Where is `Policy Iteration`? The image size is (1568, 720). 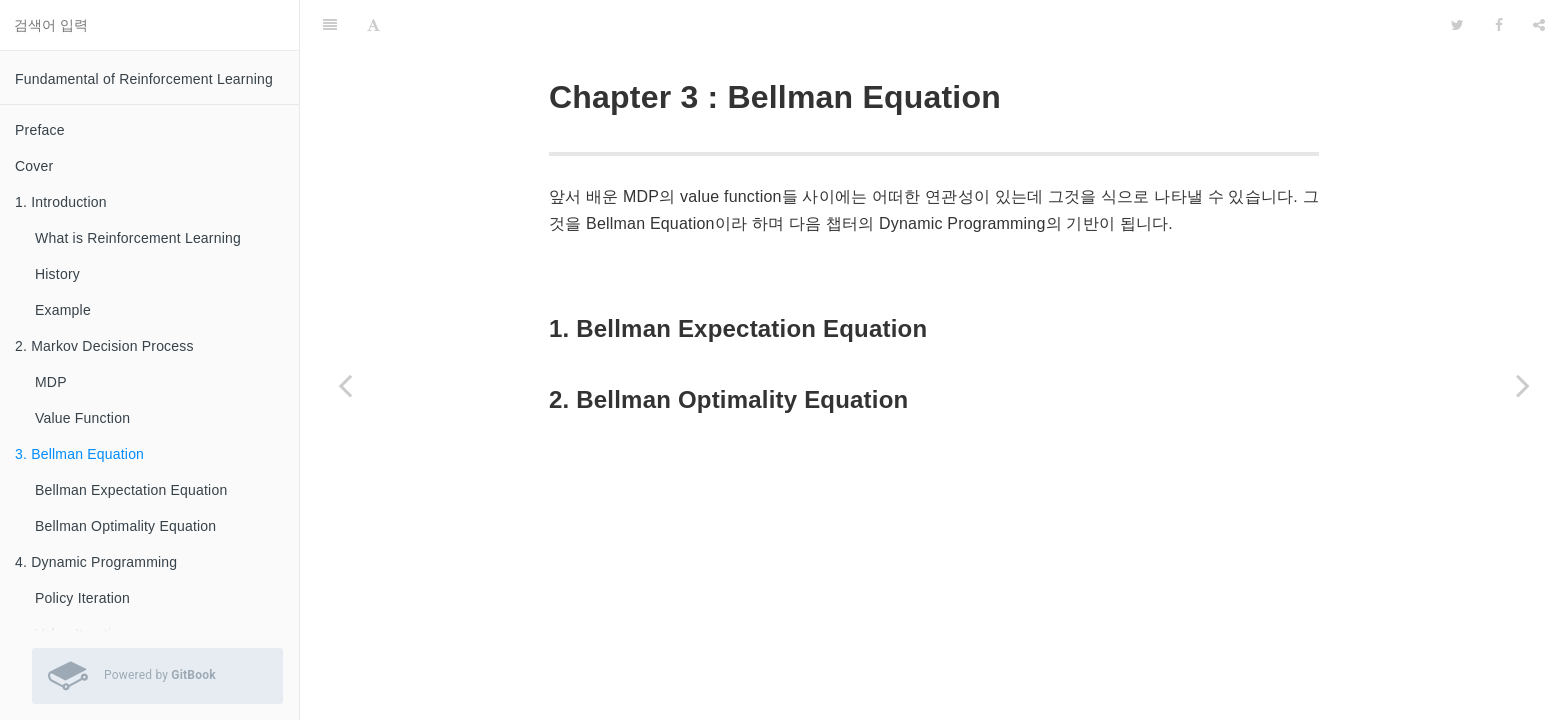 Policy Iteration is located at coordinates (82, 598).